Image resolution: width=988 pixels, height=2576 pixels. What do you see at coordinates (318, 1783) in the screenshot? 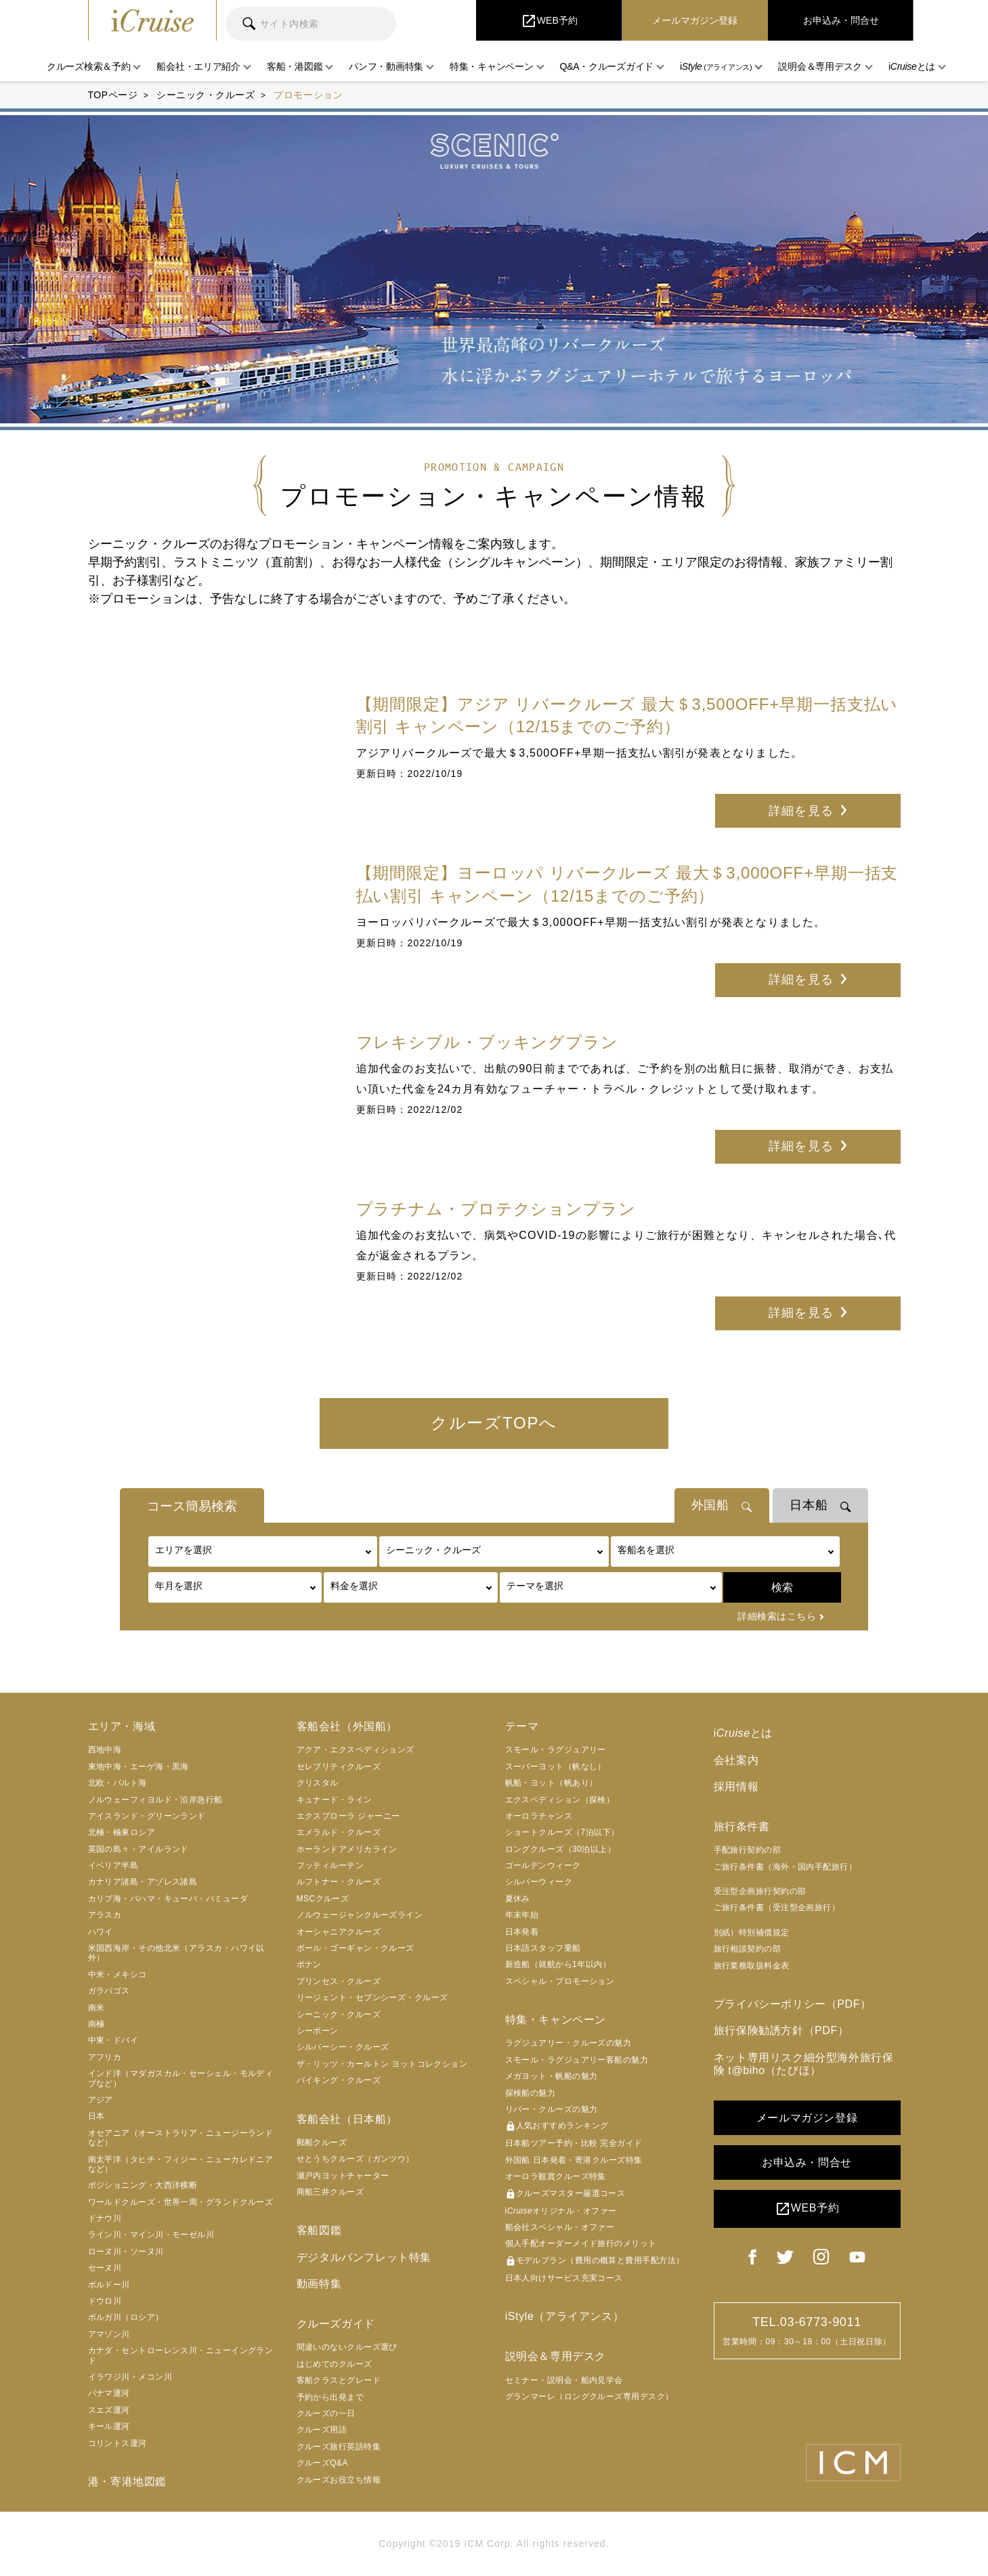
I see `クリスタル` at bounding box center [318, 1783].